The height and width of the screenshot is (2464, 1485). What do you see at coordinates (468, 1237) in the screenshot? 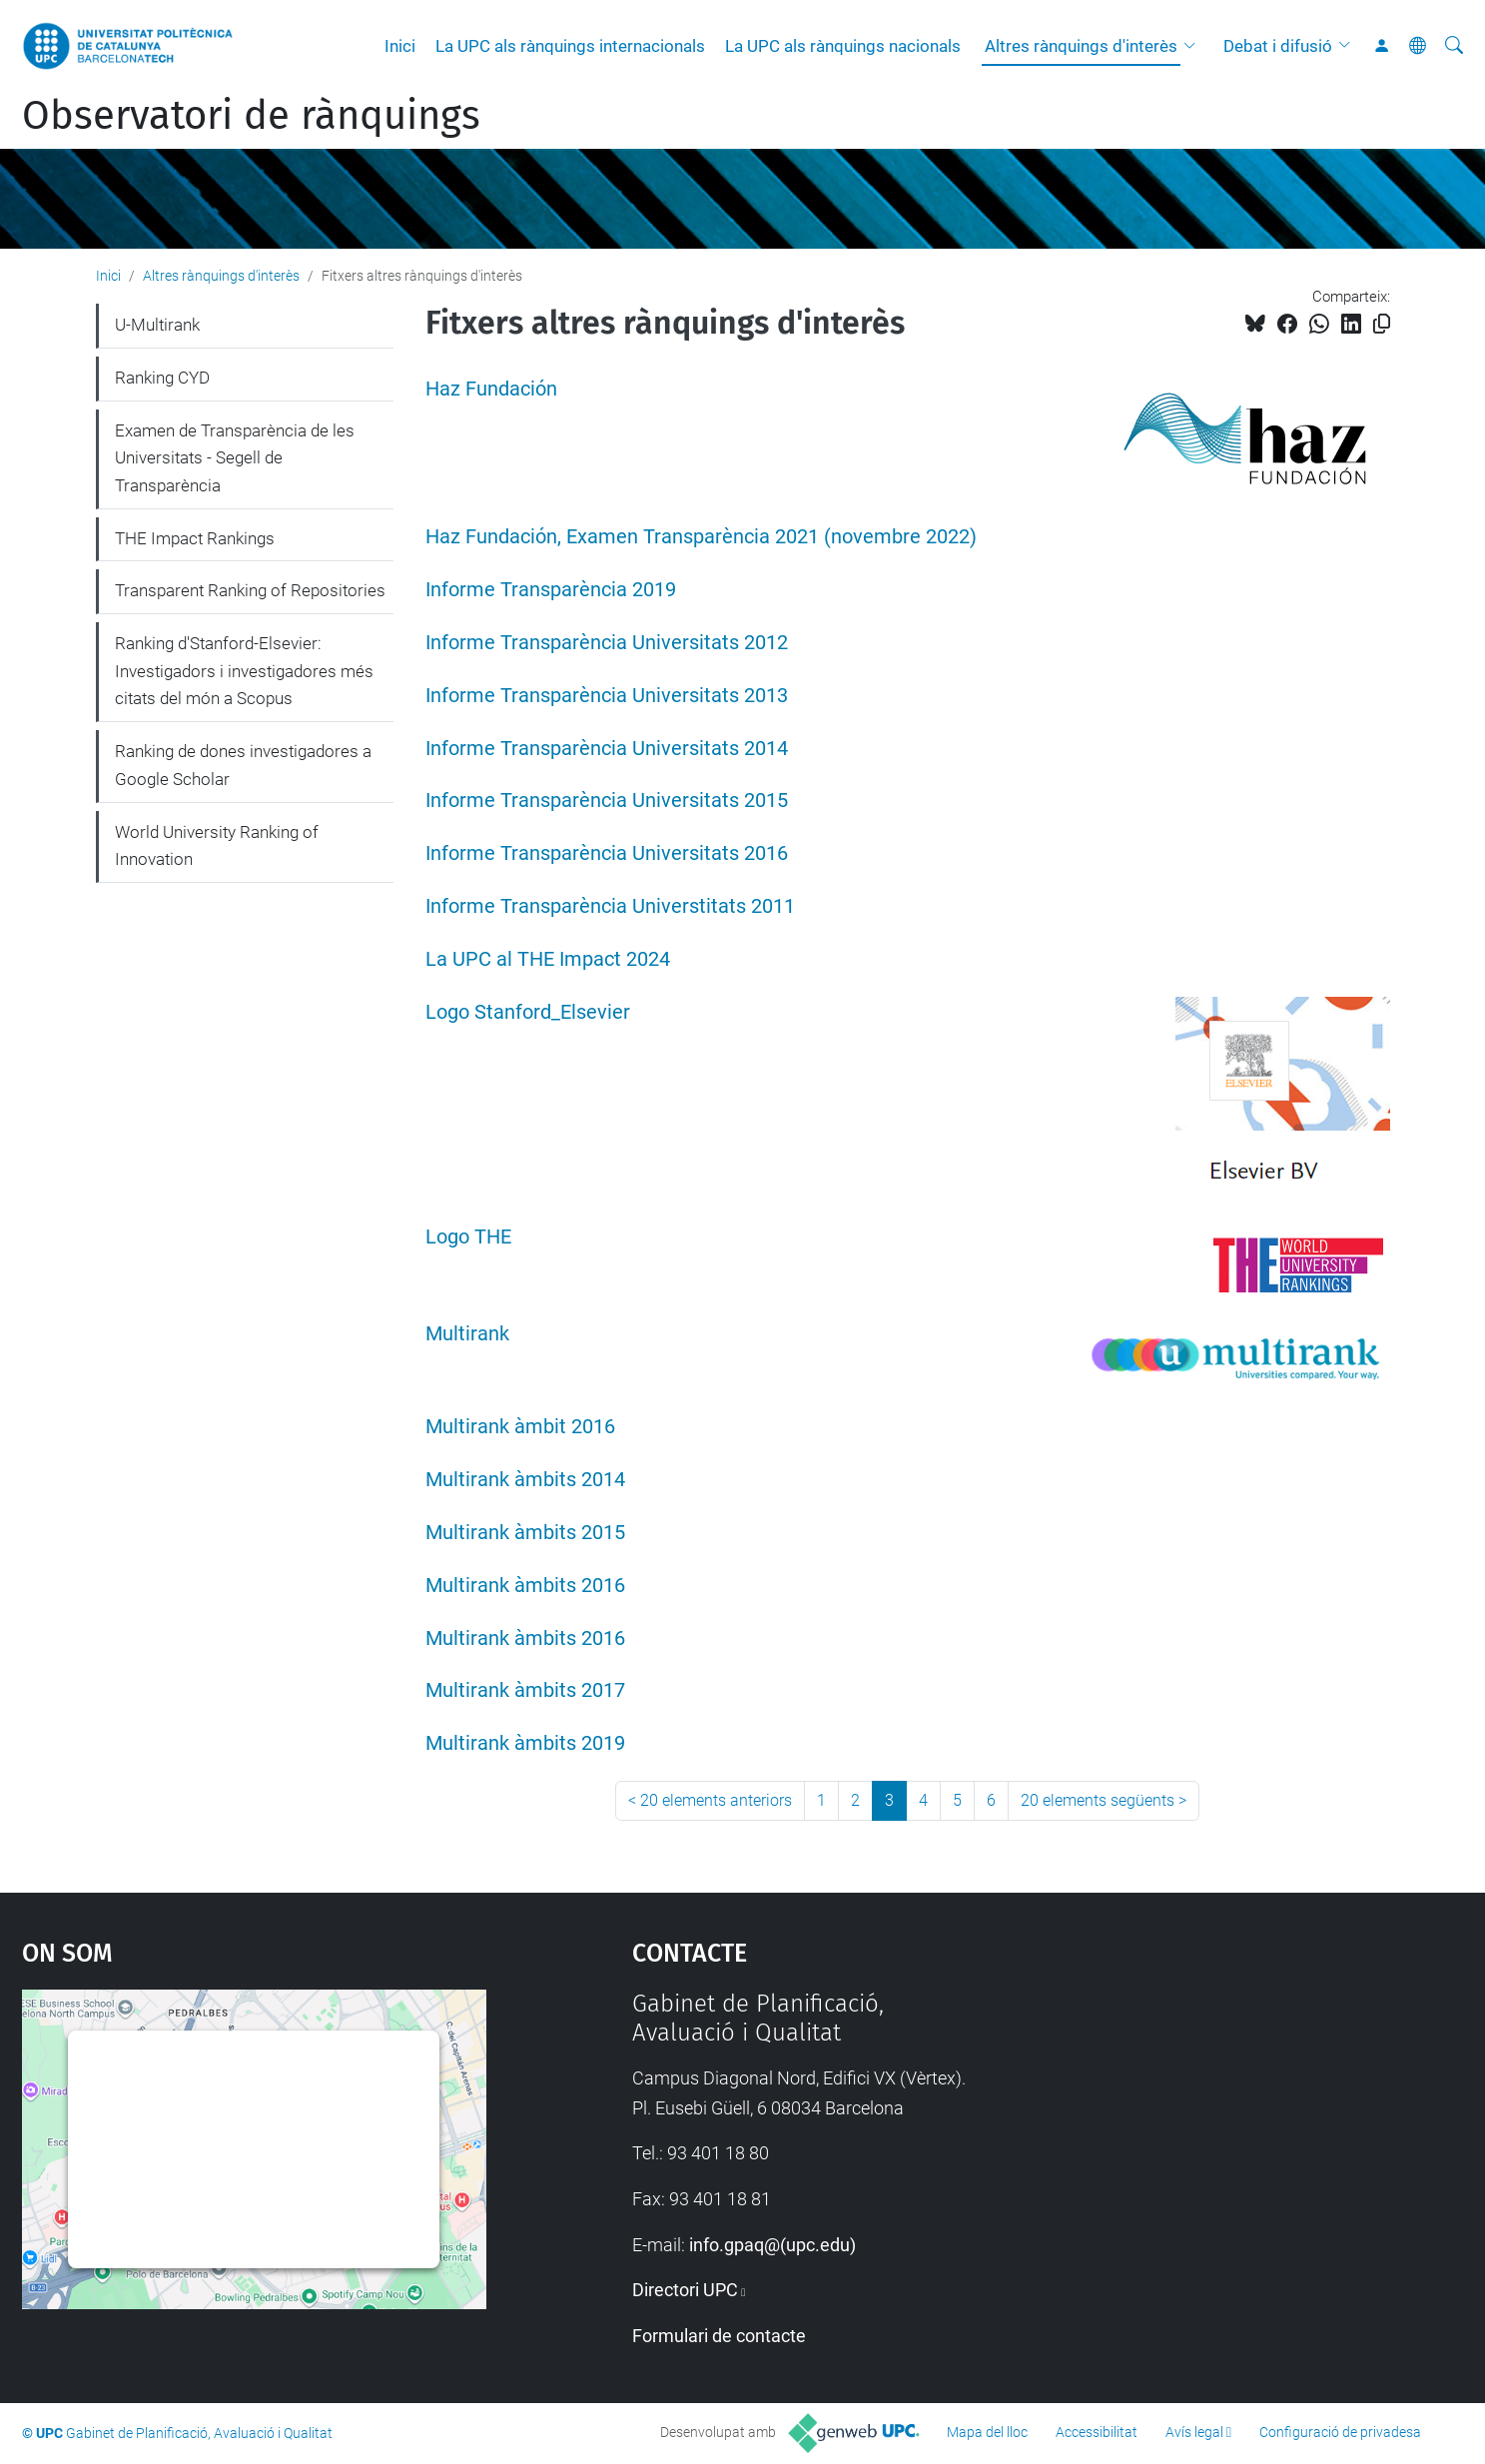
I see `Logo THE` at bounding box center [468, 1237].